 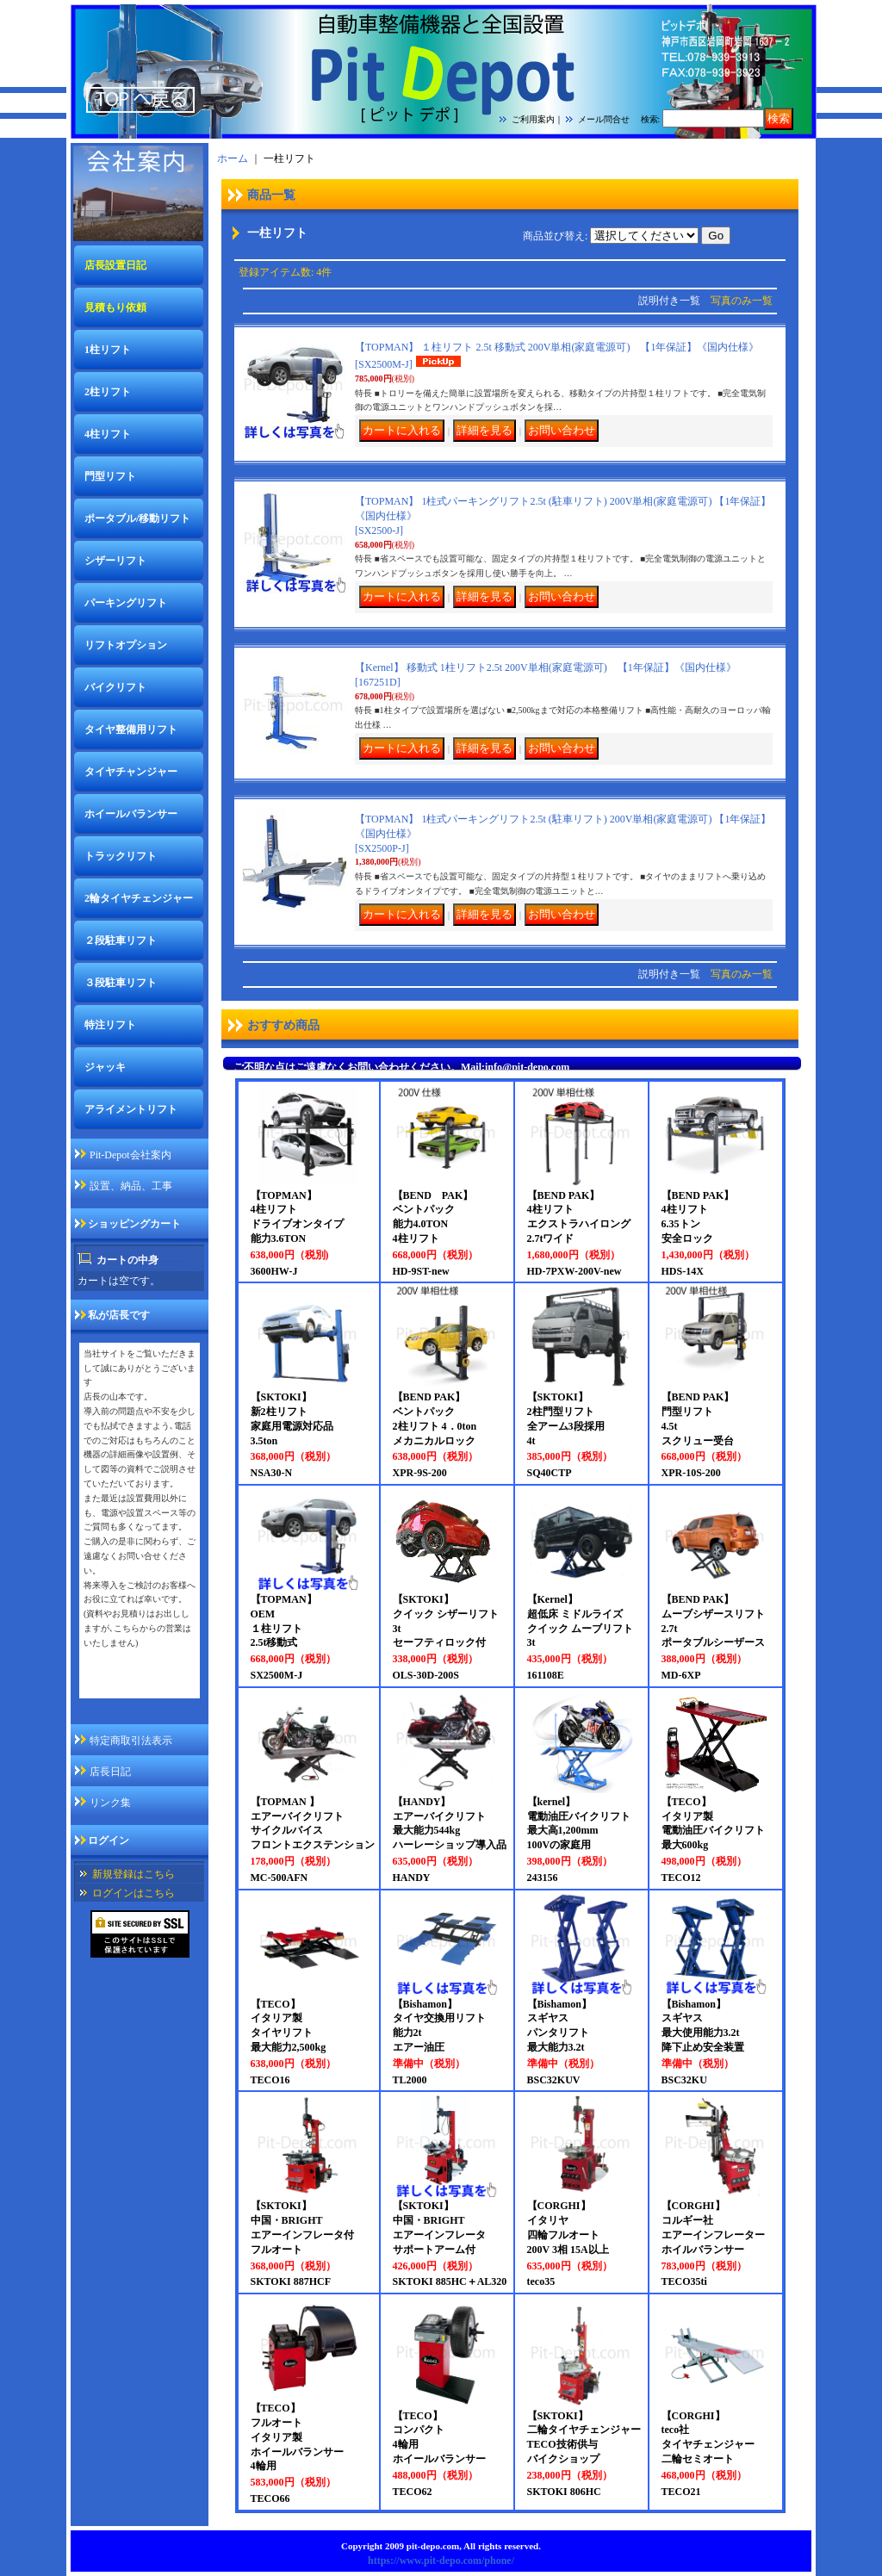 What do you see at coordinates (130, 814) in the screenshot?
I see `ホイールバランサー` at bounding box center [130, 814].